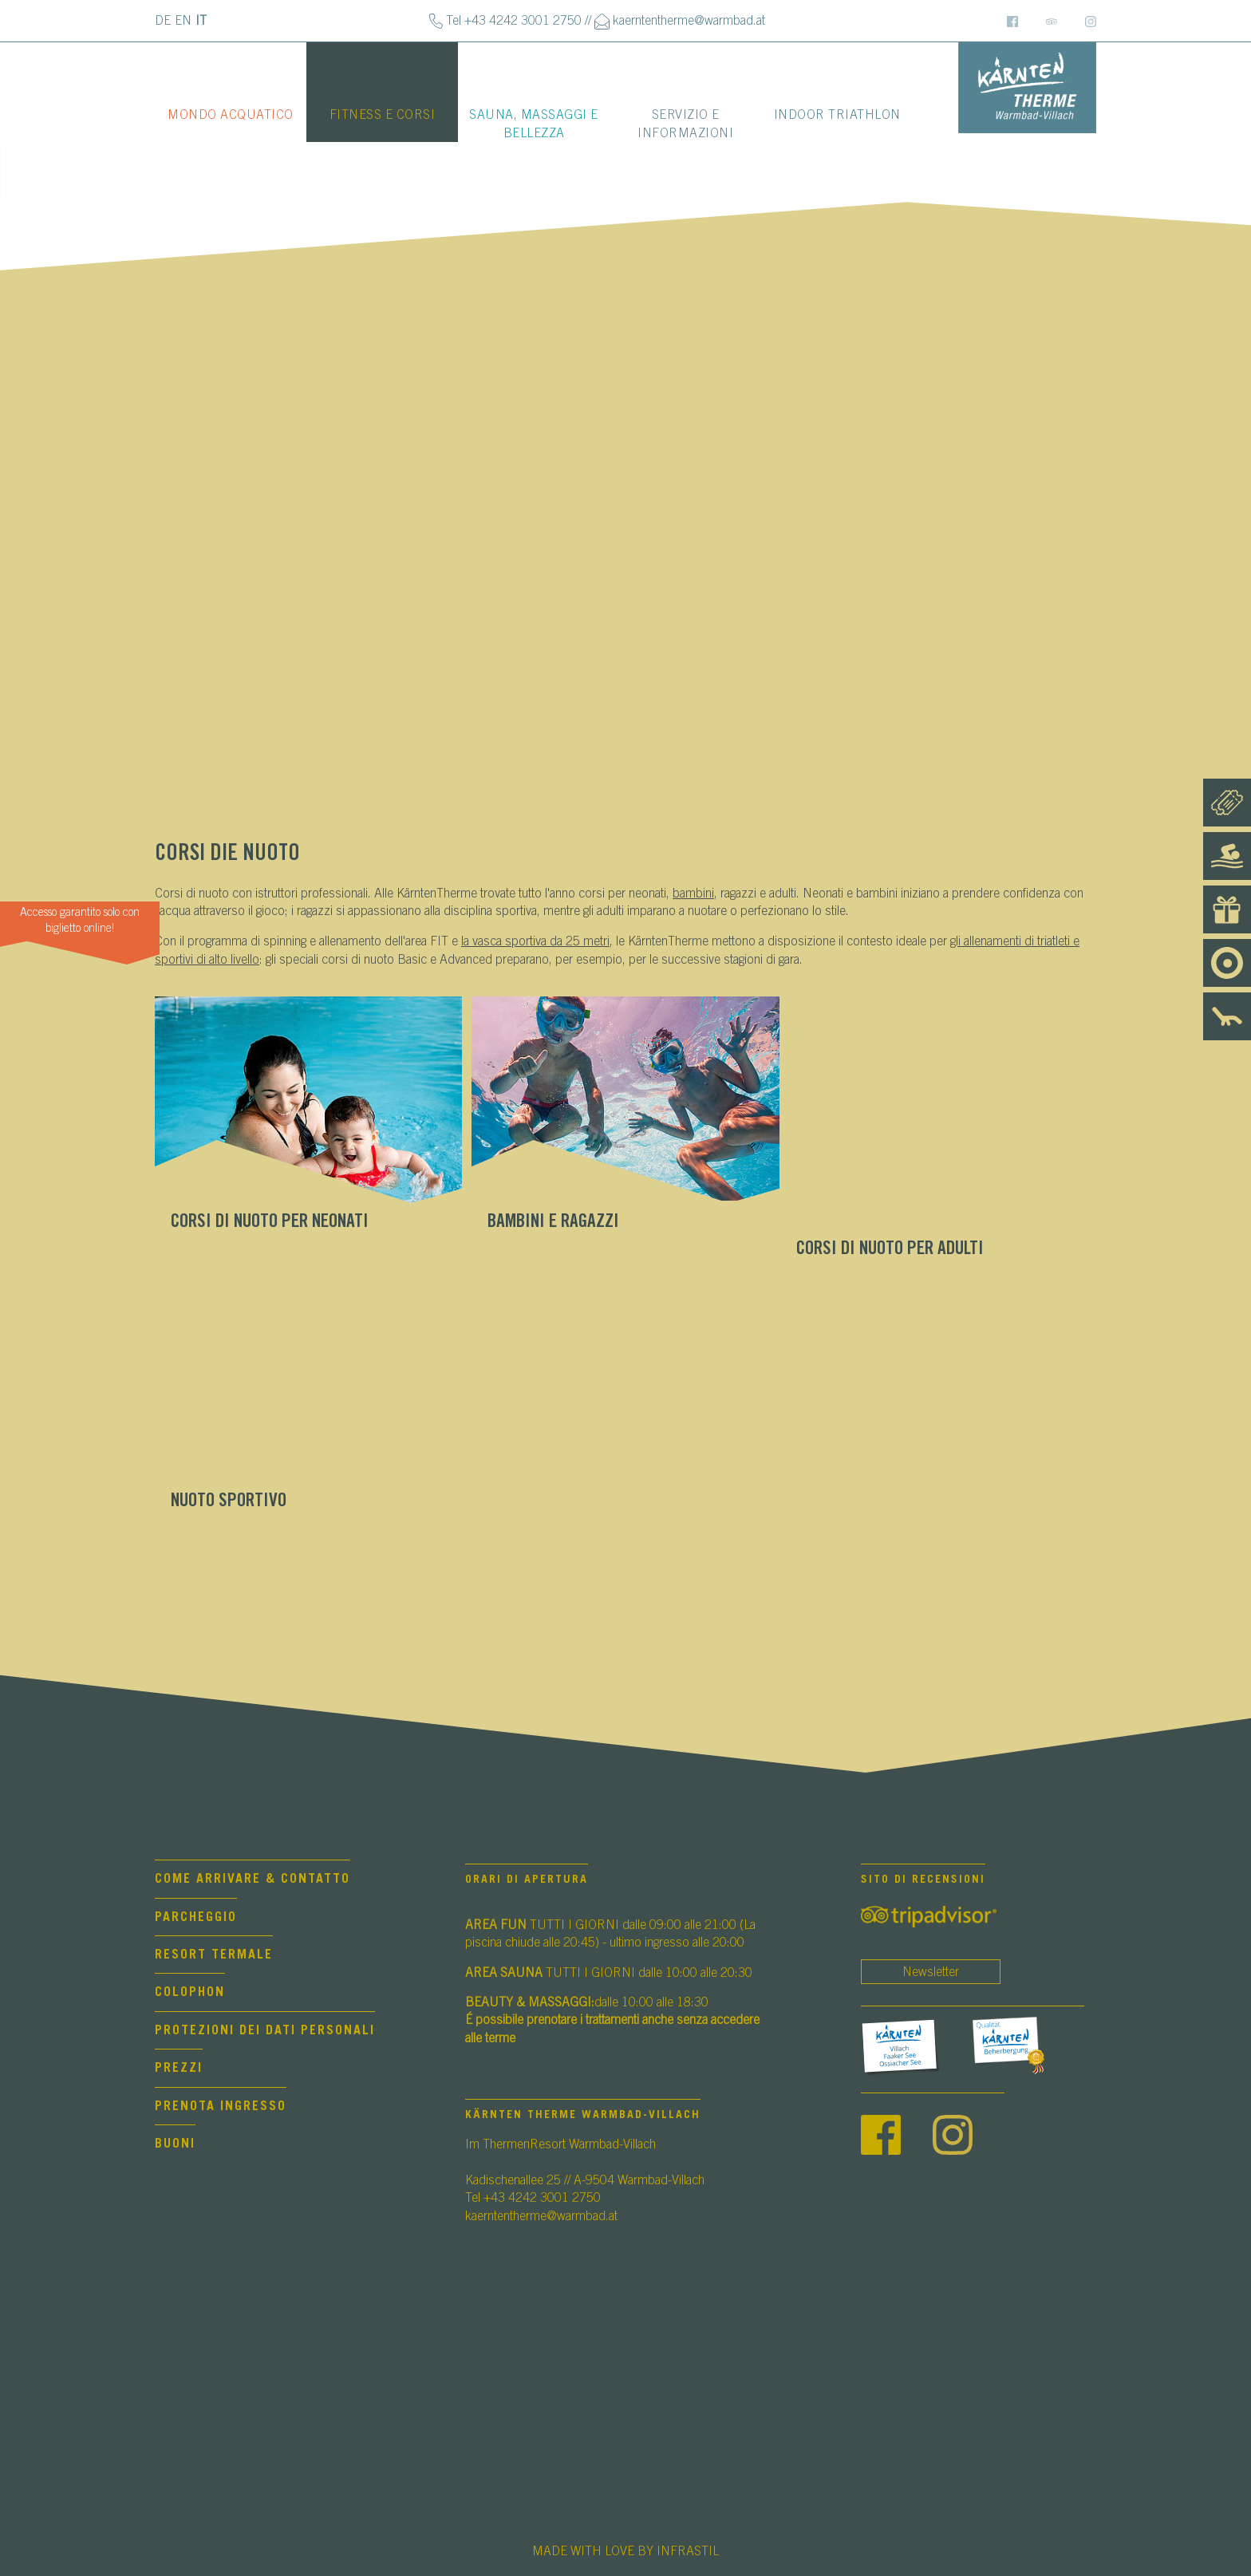 This screenshot has height=2576, width=1251. I want to click on Parcheggio, so click(196, 1917).